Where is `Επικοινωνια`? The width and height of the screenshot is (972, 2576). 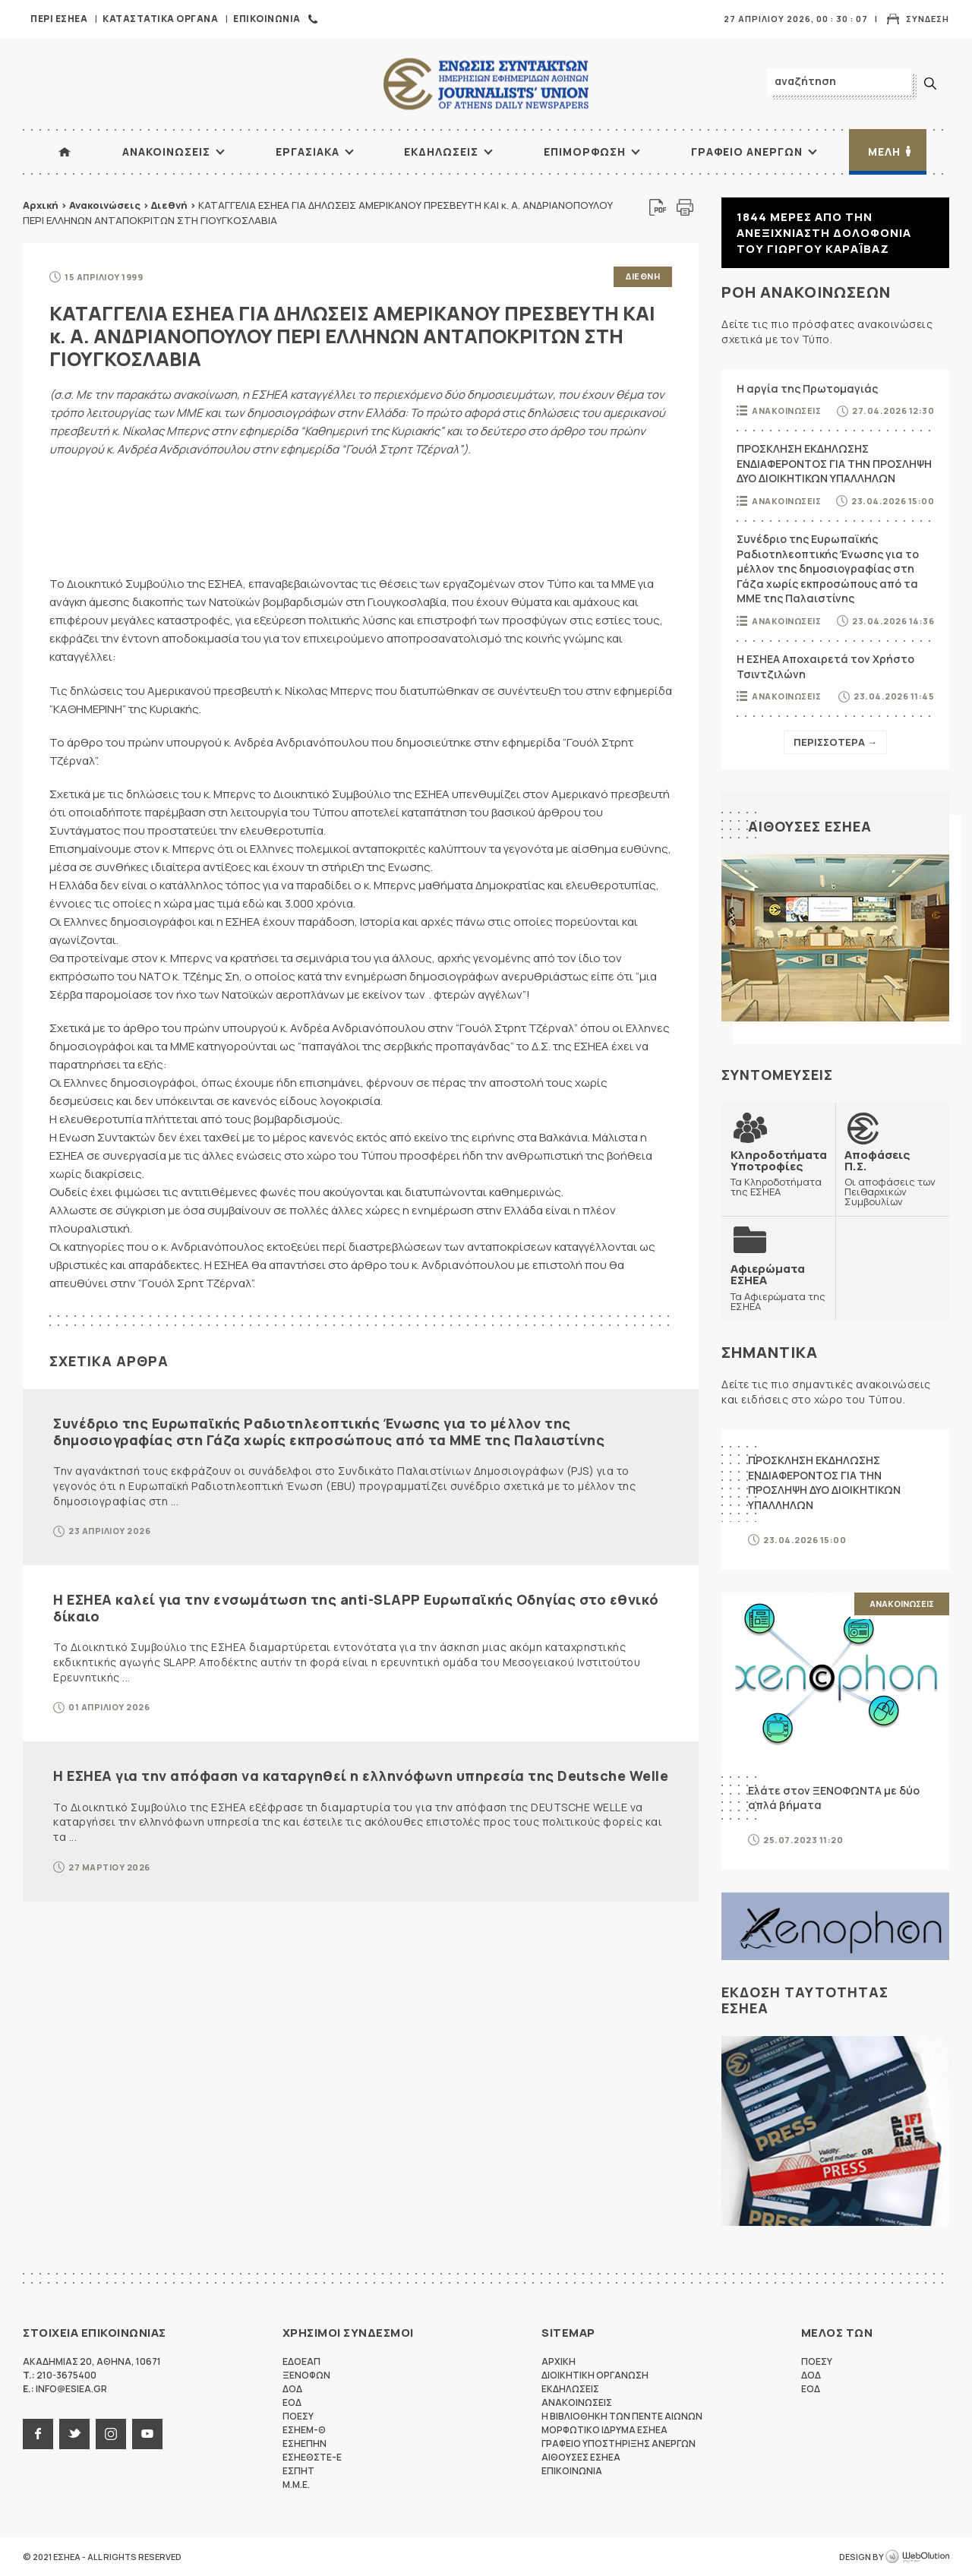 Επικοινωνια is located at coordinates (267, 18).